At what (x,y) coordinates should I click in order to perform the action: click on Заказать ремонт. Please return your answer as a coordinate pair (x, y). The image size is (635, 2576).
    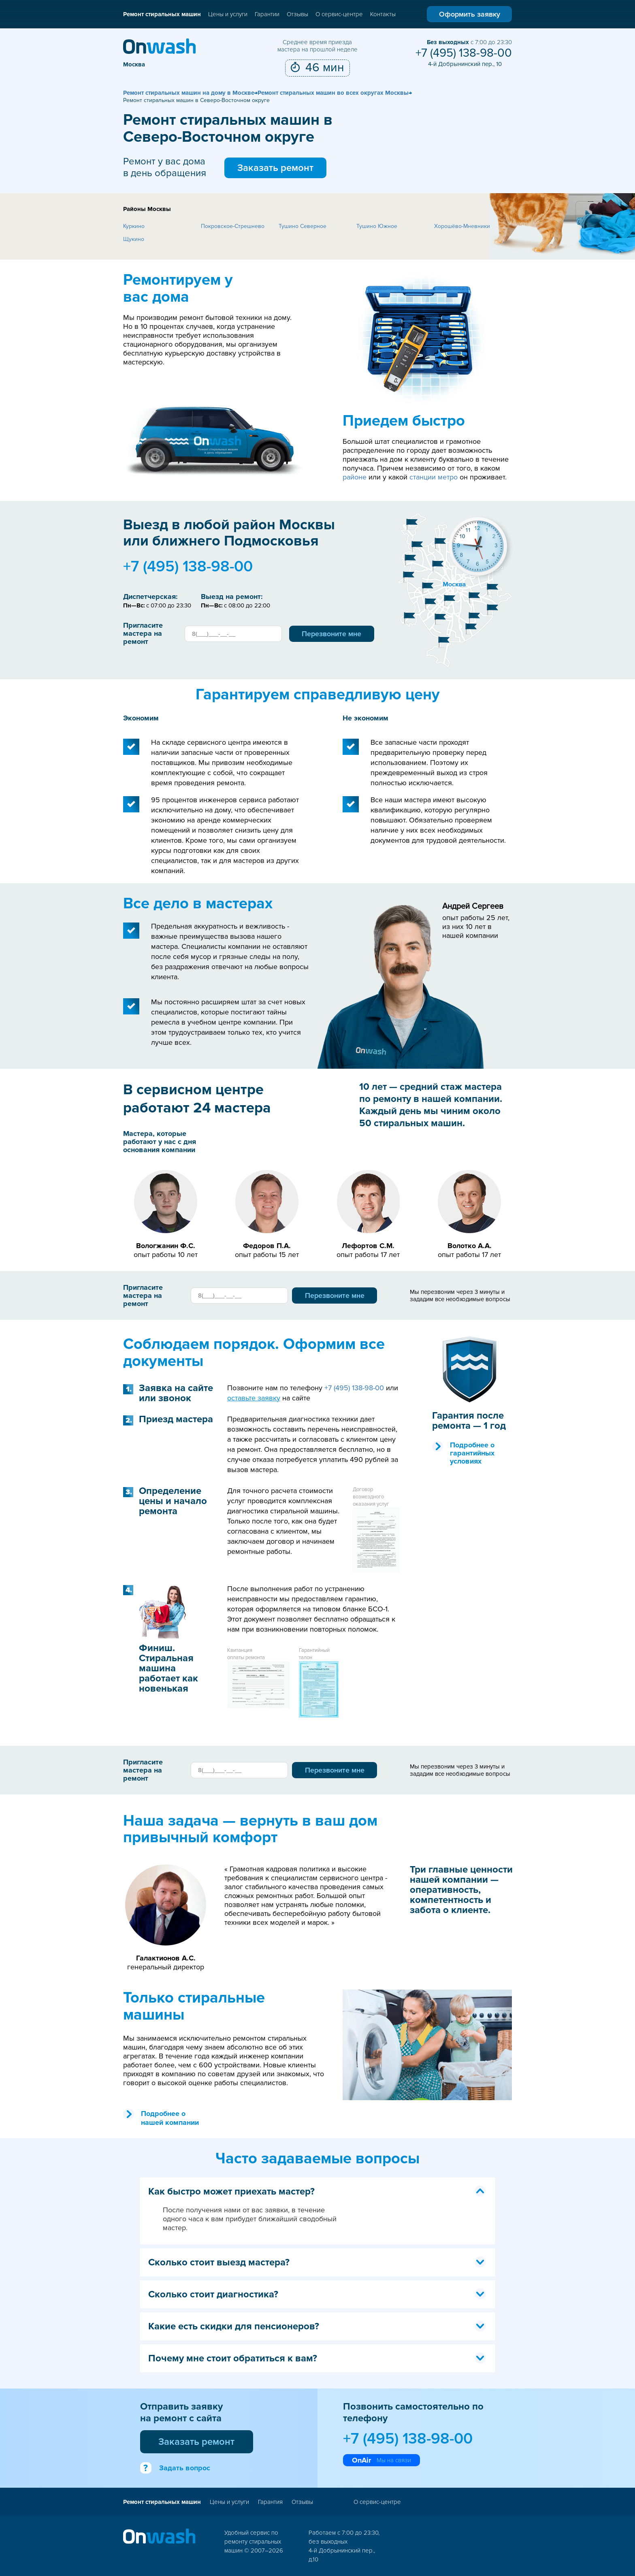
    Looking at the image, I should click on (275, 168).